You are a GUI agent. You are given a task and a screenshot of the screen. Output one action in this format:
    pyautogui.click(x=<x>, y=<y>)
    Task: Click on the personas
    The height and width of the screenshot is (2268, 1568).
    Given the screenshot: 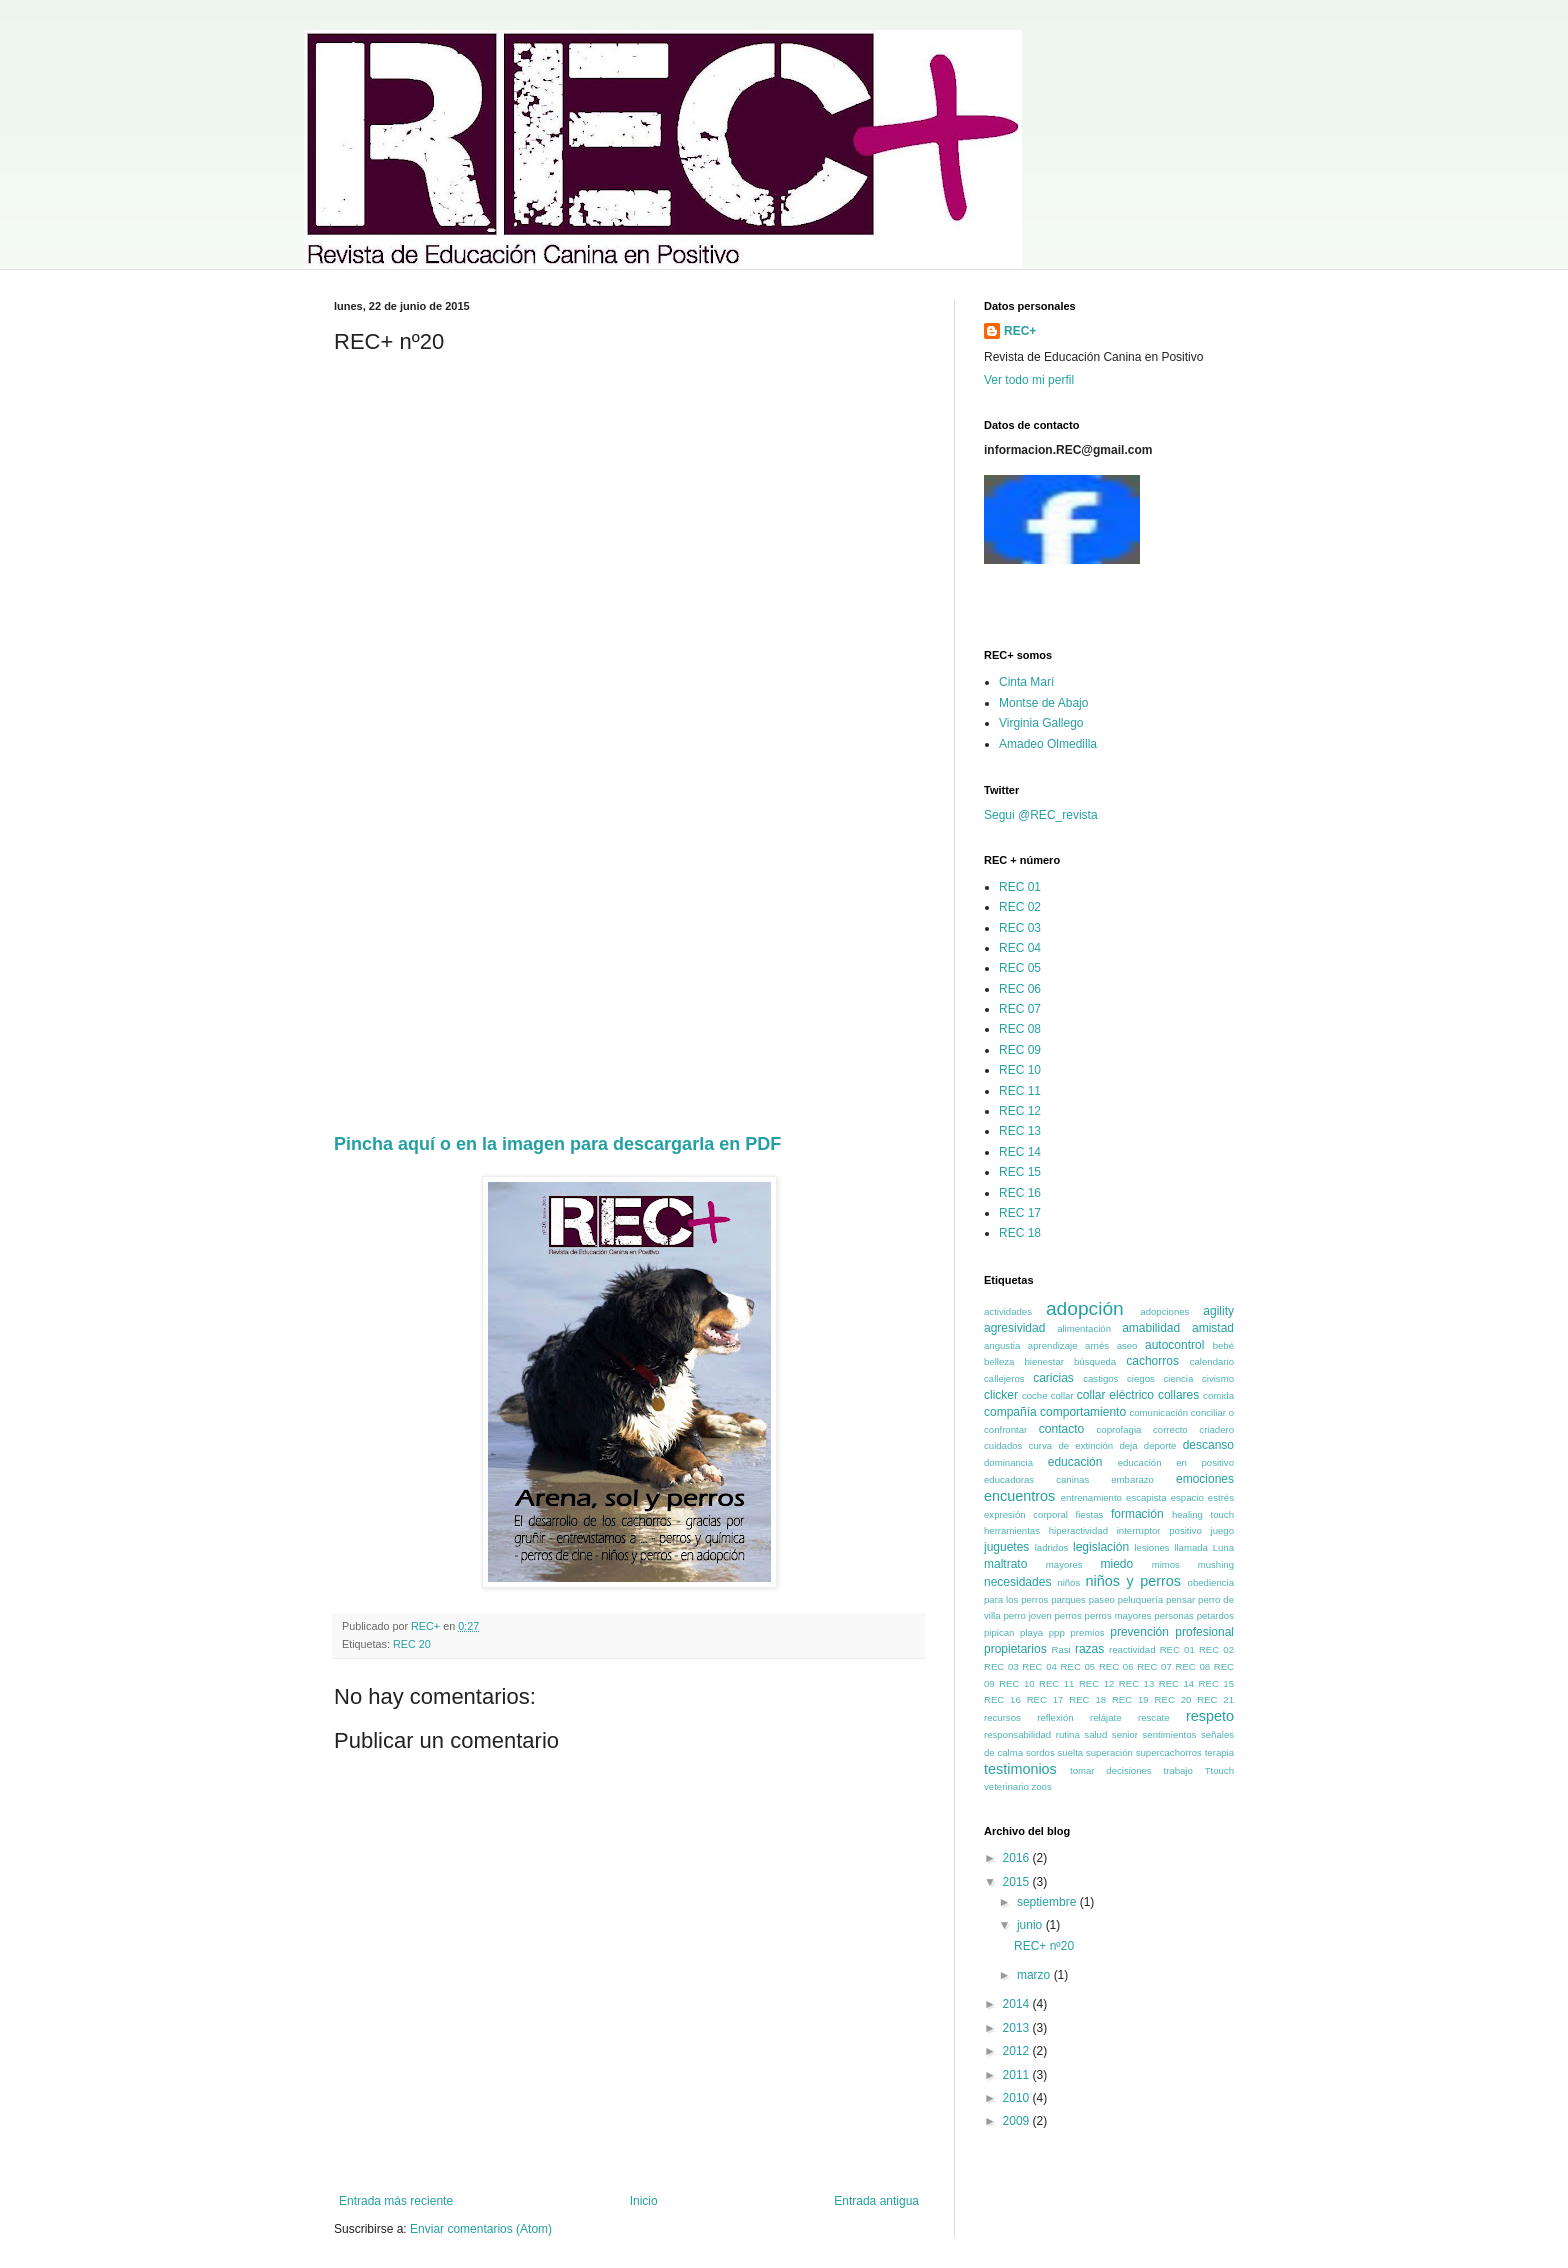 What is the action you would take?
    pyautogui.click(x=1173, y=1615)
    